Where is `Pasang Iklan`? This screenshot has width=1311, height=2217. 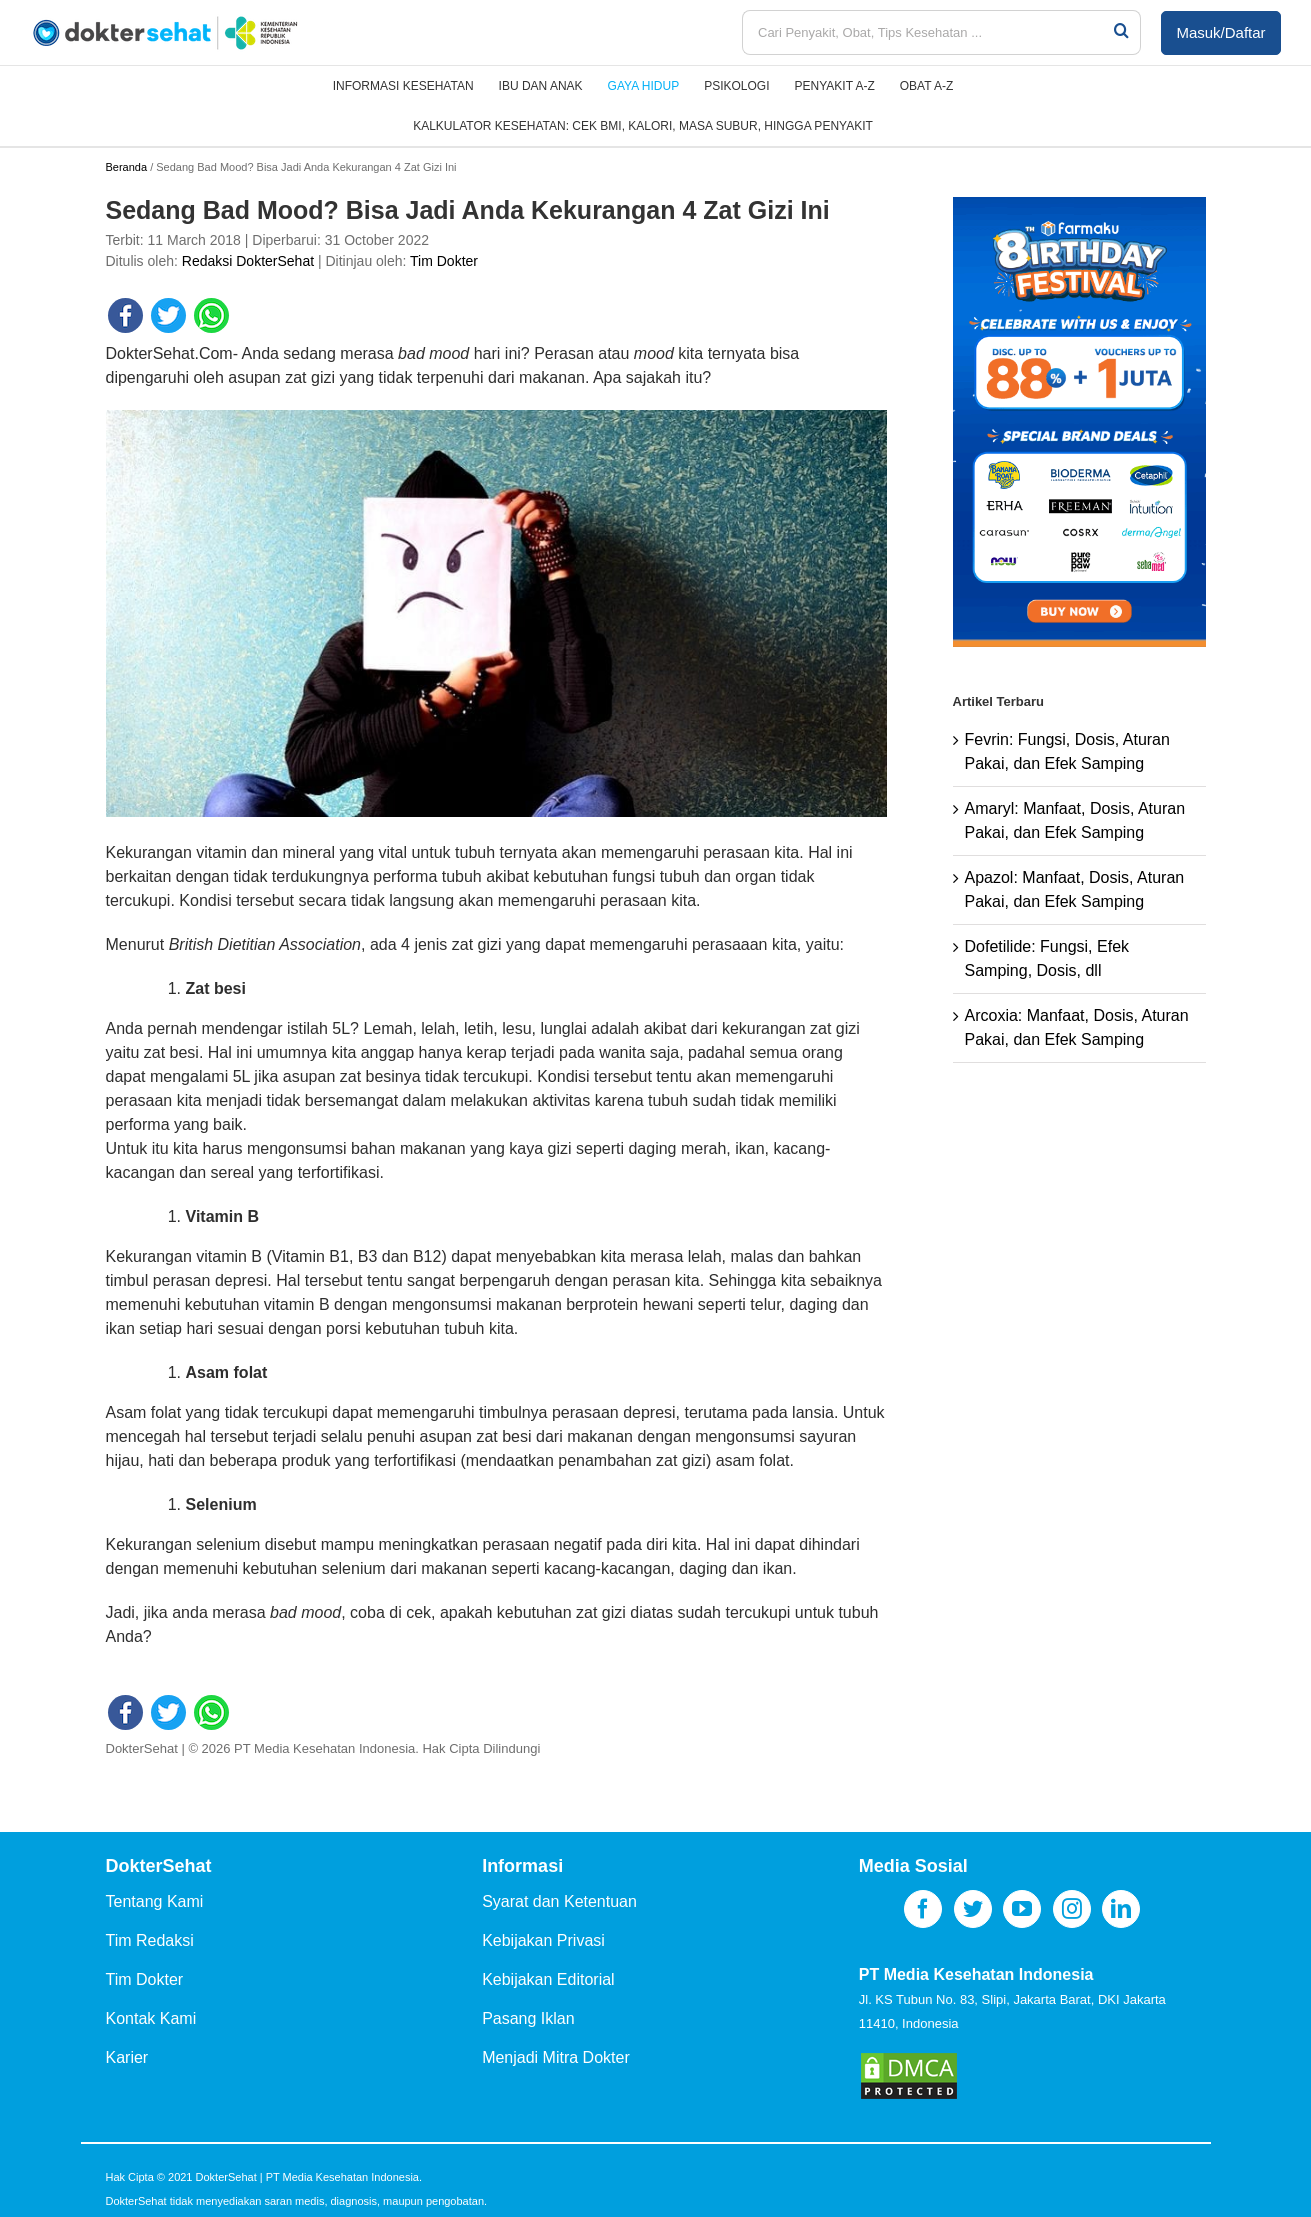 Pasang Iklan is located at coordinates (528, 2018).